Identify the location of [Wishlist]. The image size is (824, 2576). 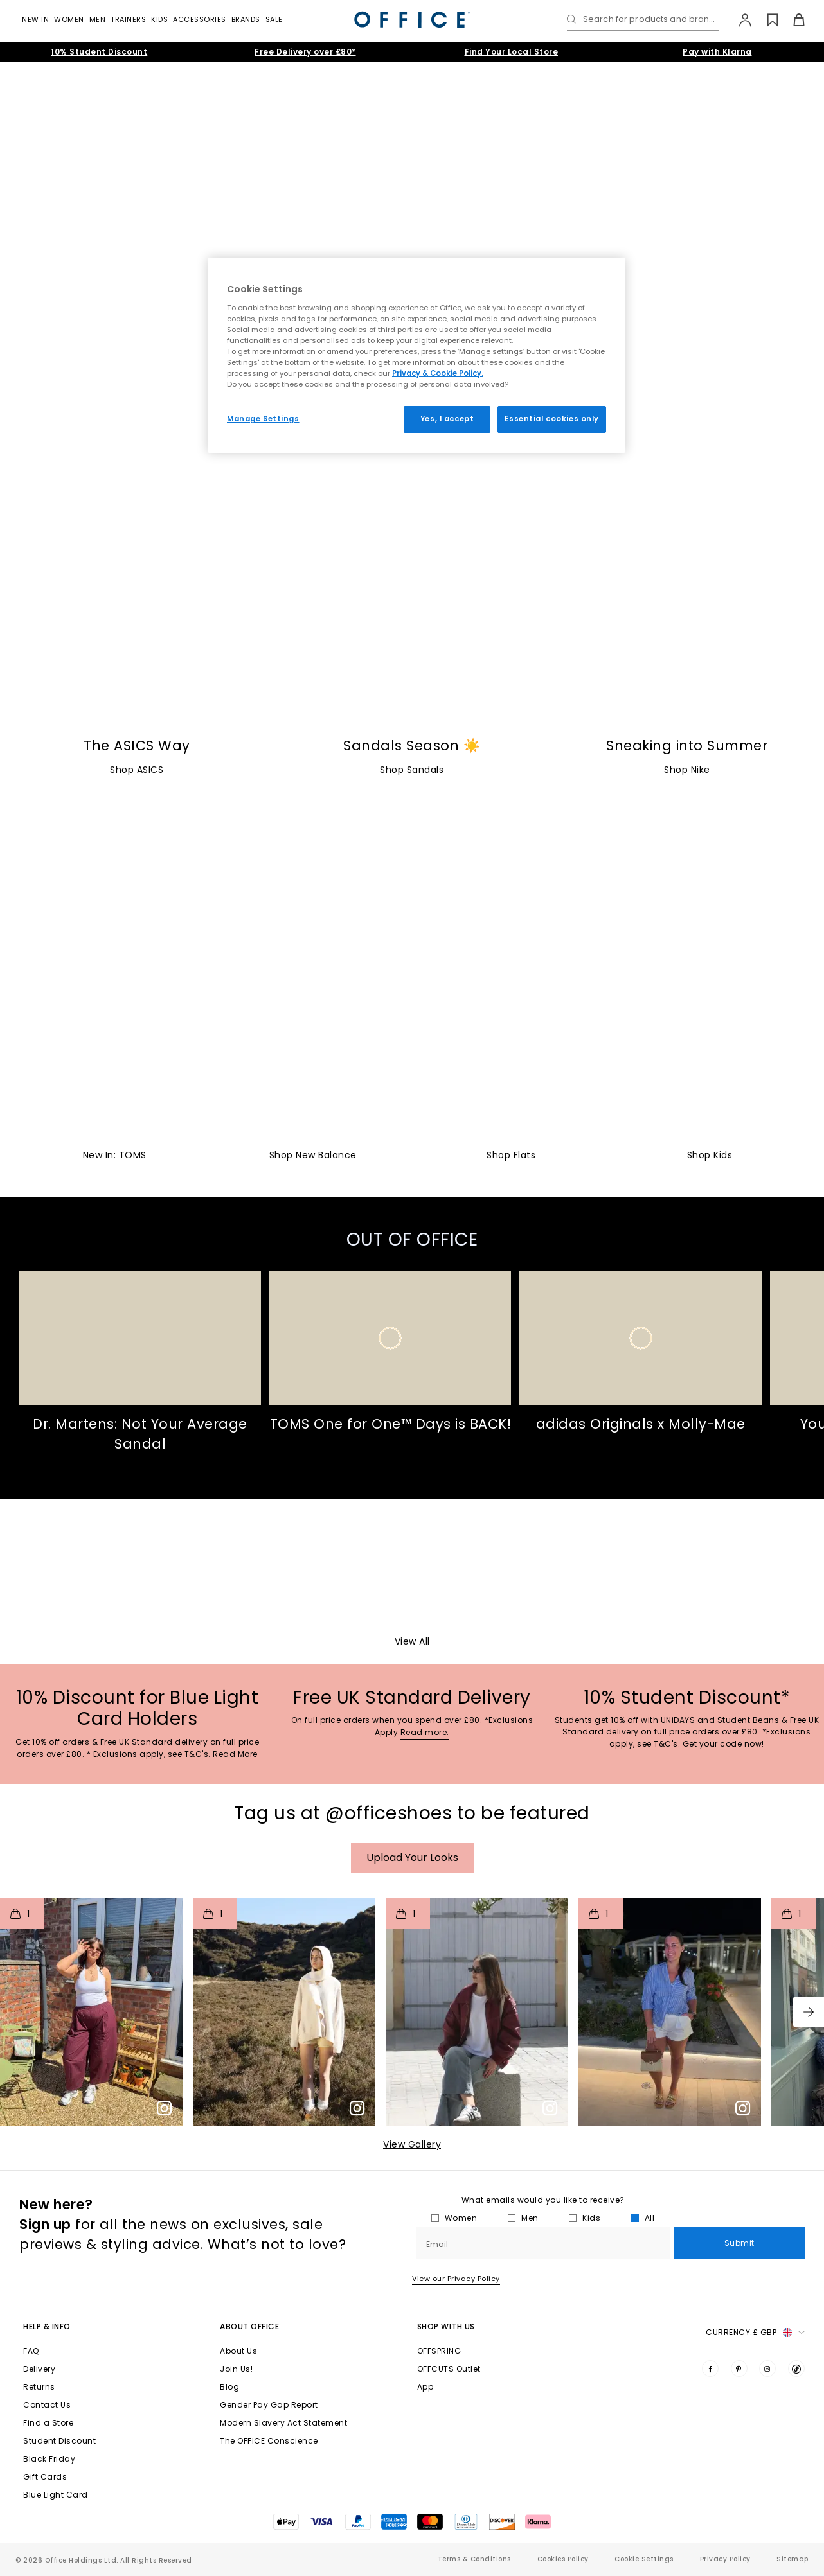
(765, 20).